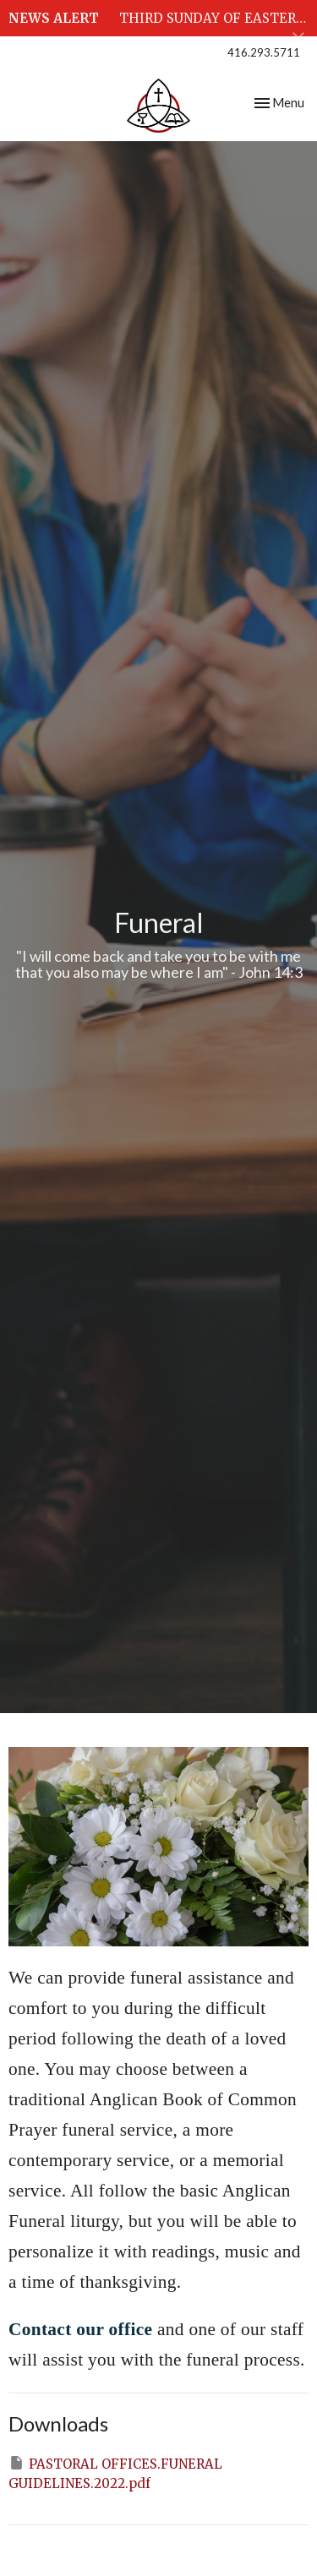  Describe the element at coordinates (82, 2329) in the screenshot. I see `Contact our office` at that location.